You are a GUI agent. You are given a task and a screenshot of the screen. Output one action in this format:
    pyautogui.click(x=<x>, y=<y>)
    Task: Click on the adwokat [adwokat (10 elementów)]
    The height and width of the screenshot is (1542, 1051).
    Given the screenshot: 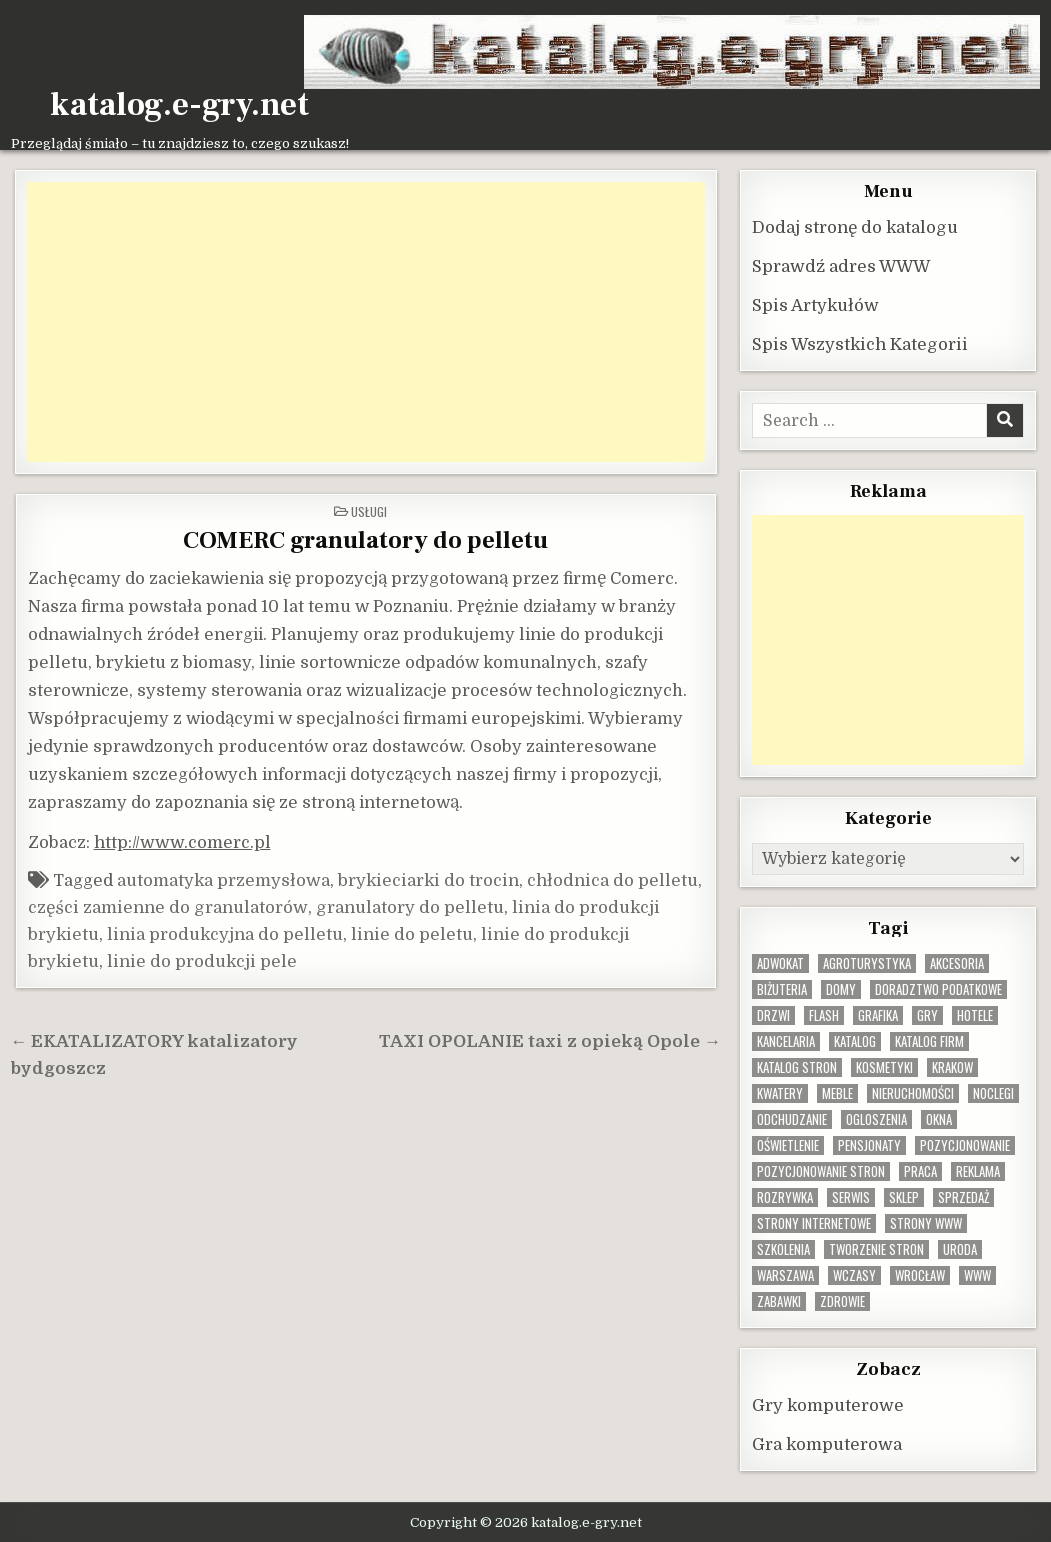 What is the action you would take?
    pyautogui.click(x=780, y=962)
    